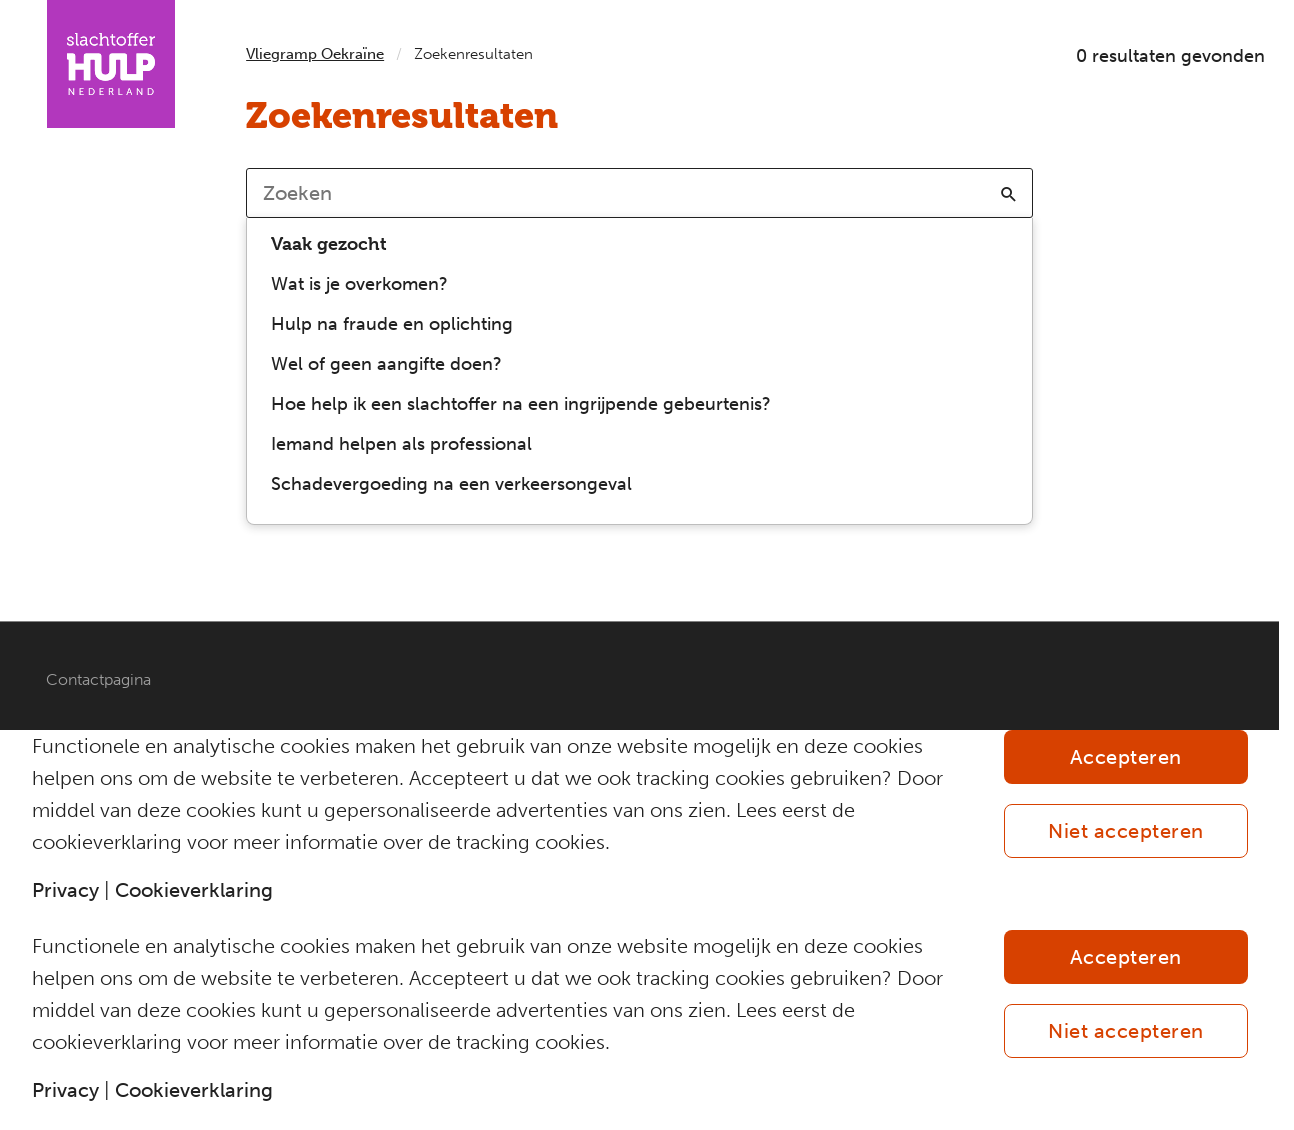 The image size is (1294, 1130). What do you see at coordinates (401, 444) in the screenshot?
I see `Iemand helpen als professional` at bounding box center [401, 444].